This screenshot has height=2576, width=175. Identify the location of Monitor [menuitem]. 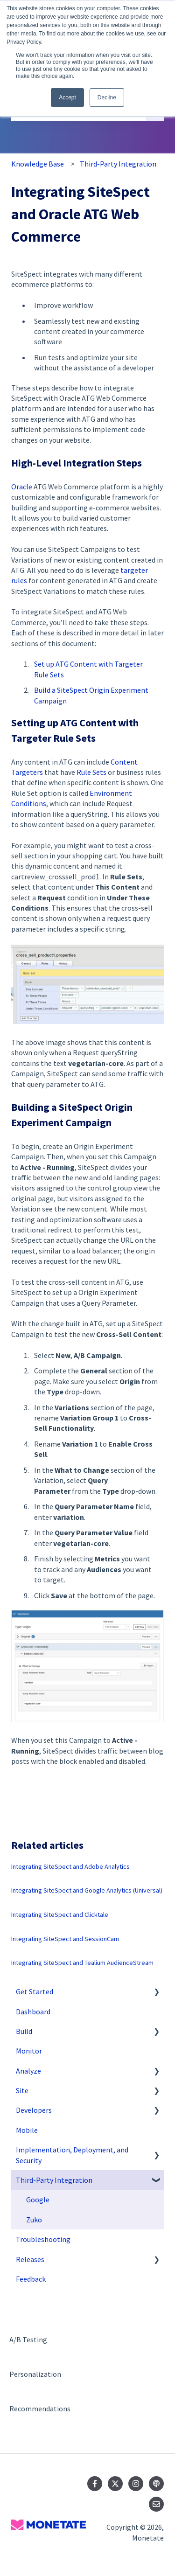
(29, 2050).